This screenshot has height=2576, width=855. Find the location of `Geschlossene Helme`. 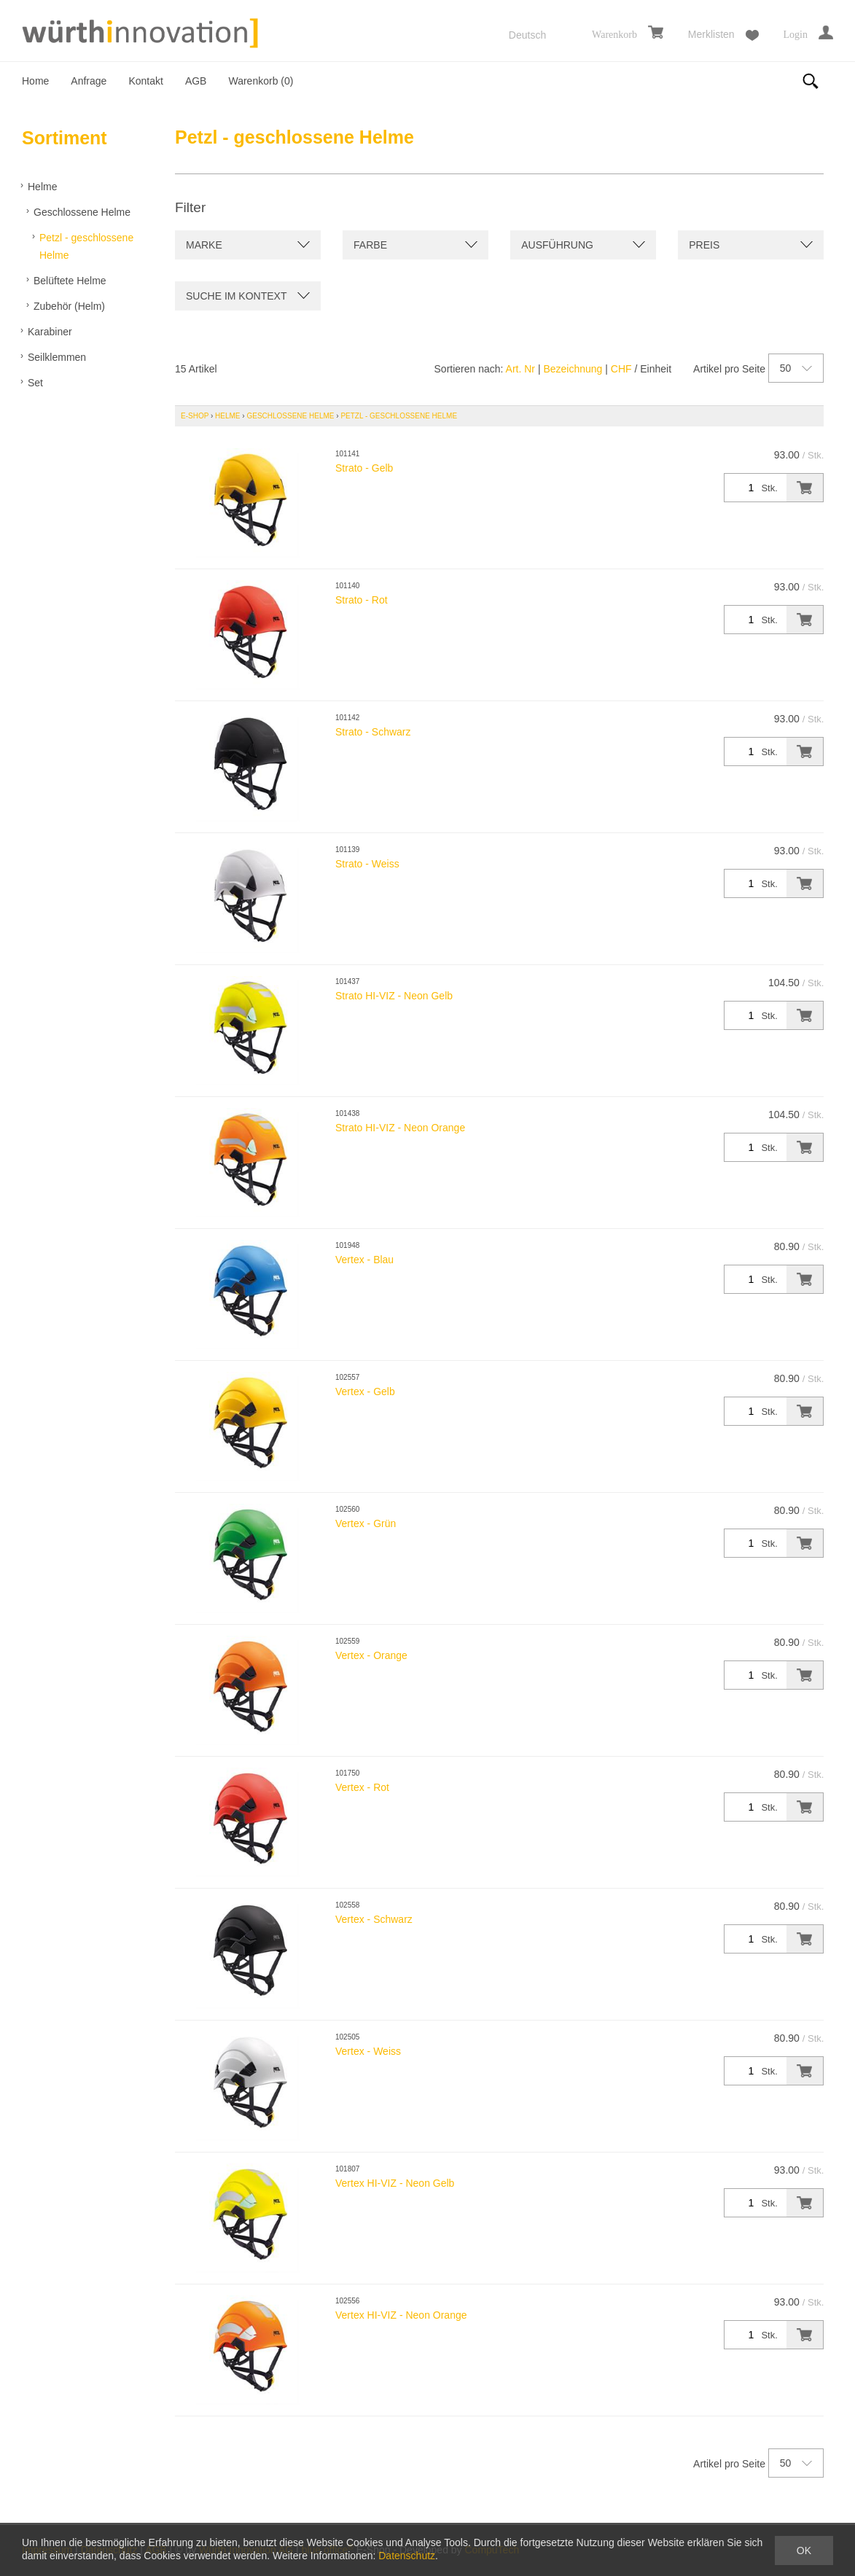

Geschlossene Helme is located at coordinates (82, 212).